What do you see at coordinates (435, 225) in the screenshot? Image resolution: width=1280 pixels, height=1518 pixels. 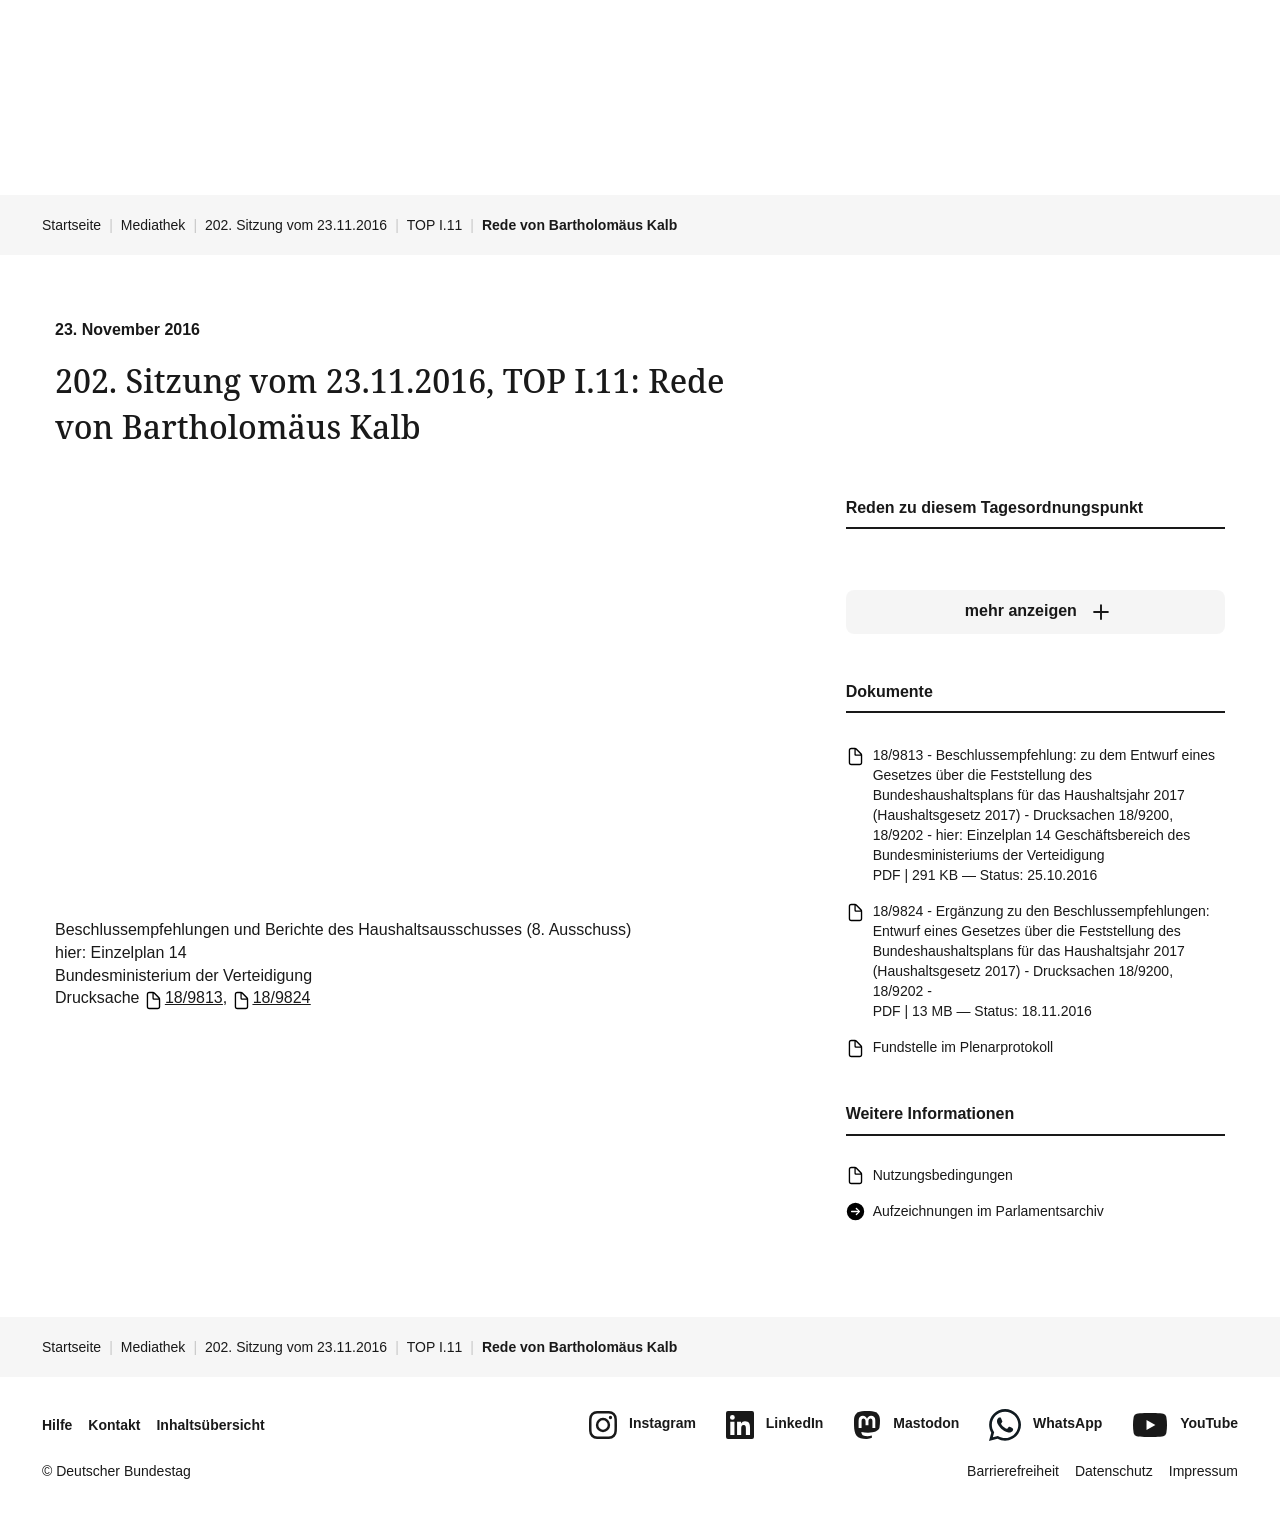 I see `TOP I.11` at bounding box center [435, 225].